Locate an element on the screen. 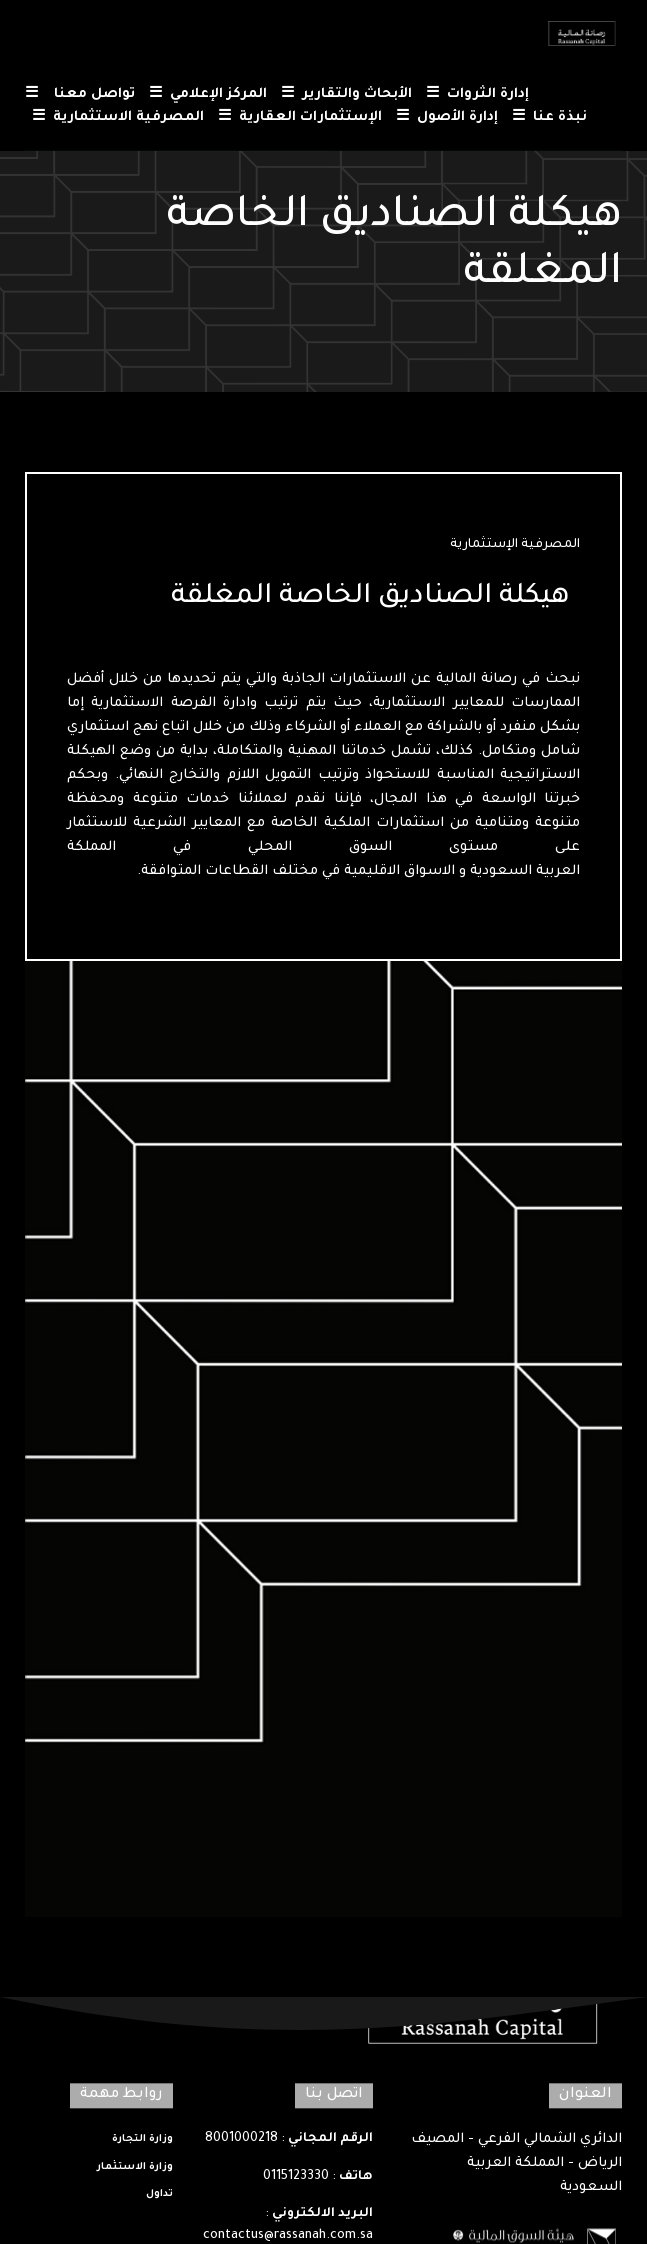 The height and width of the screenshot is (2244, 647). الإستثمارات العقارية is located at coordinates (300, 118).